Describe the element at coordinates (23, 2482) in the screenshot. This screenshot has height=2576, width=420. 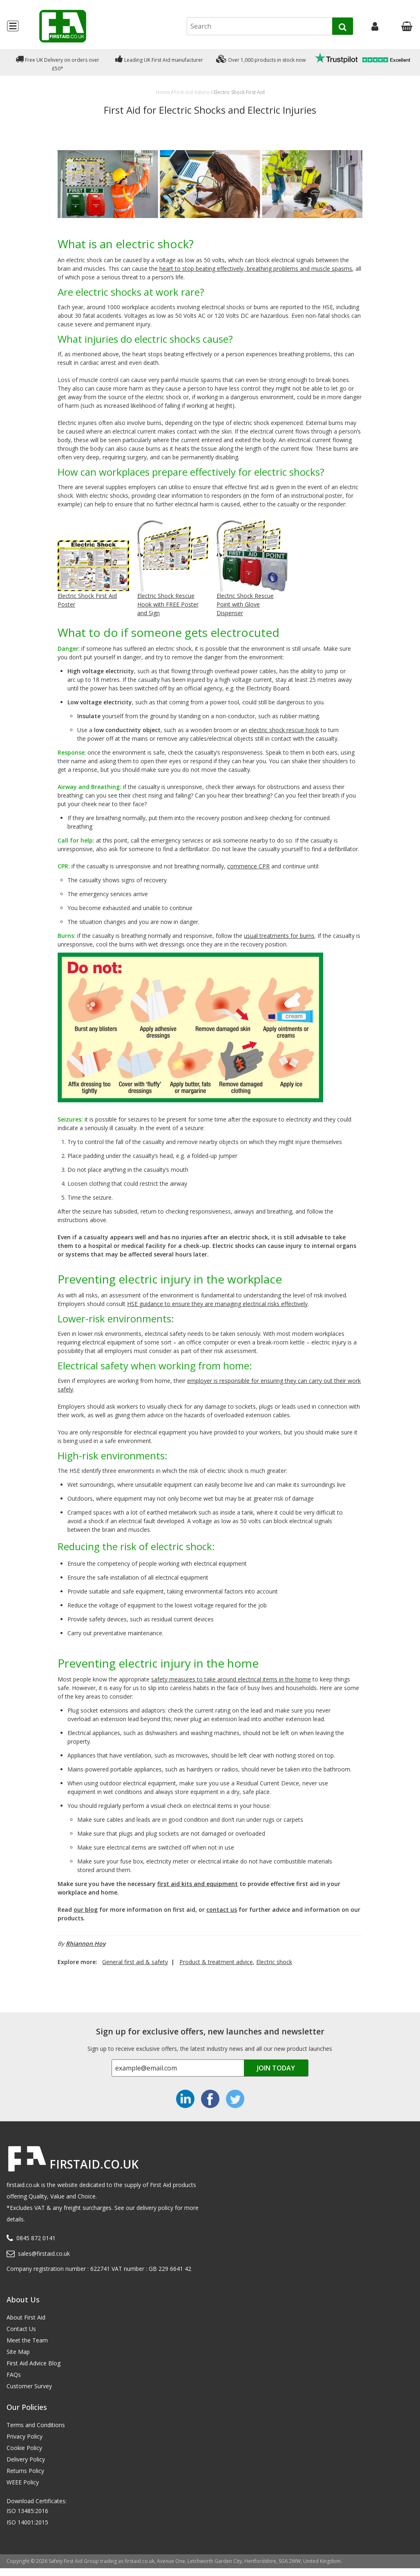
I see `WEEE Policy` at that location.